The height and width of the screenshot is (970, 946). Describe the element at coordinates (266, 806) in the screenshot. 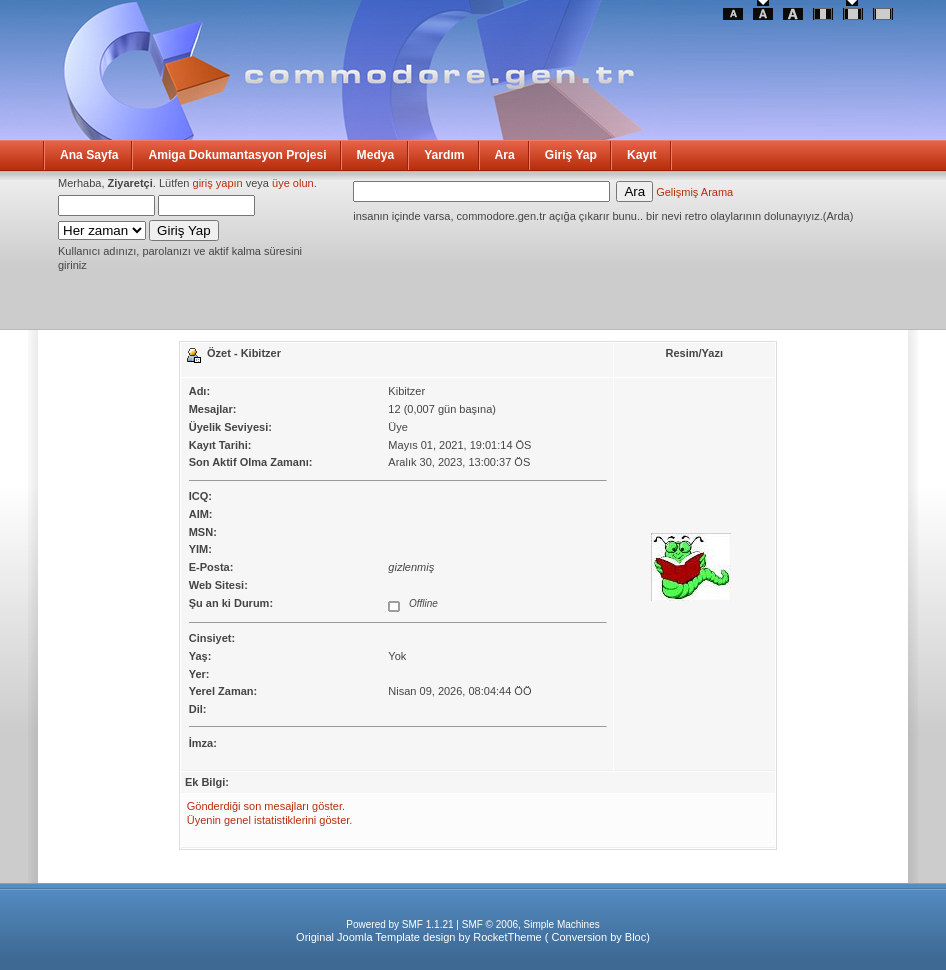

I see `Gönderdiği son mesajları göster.` at that location.